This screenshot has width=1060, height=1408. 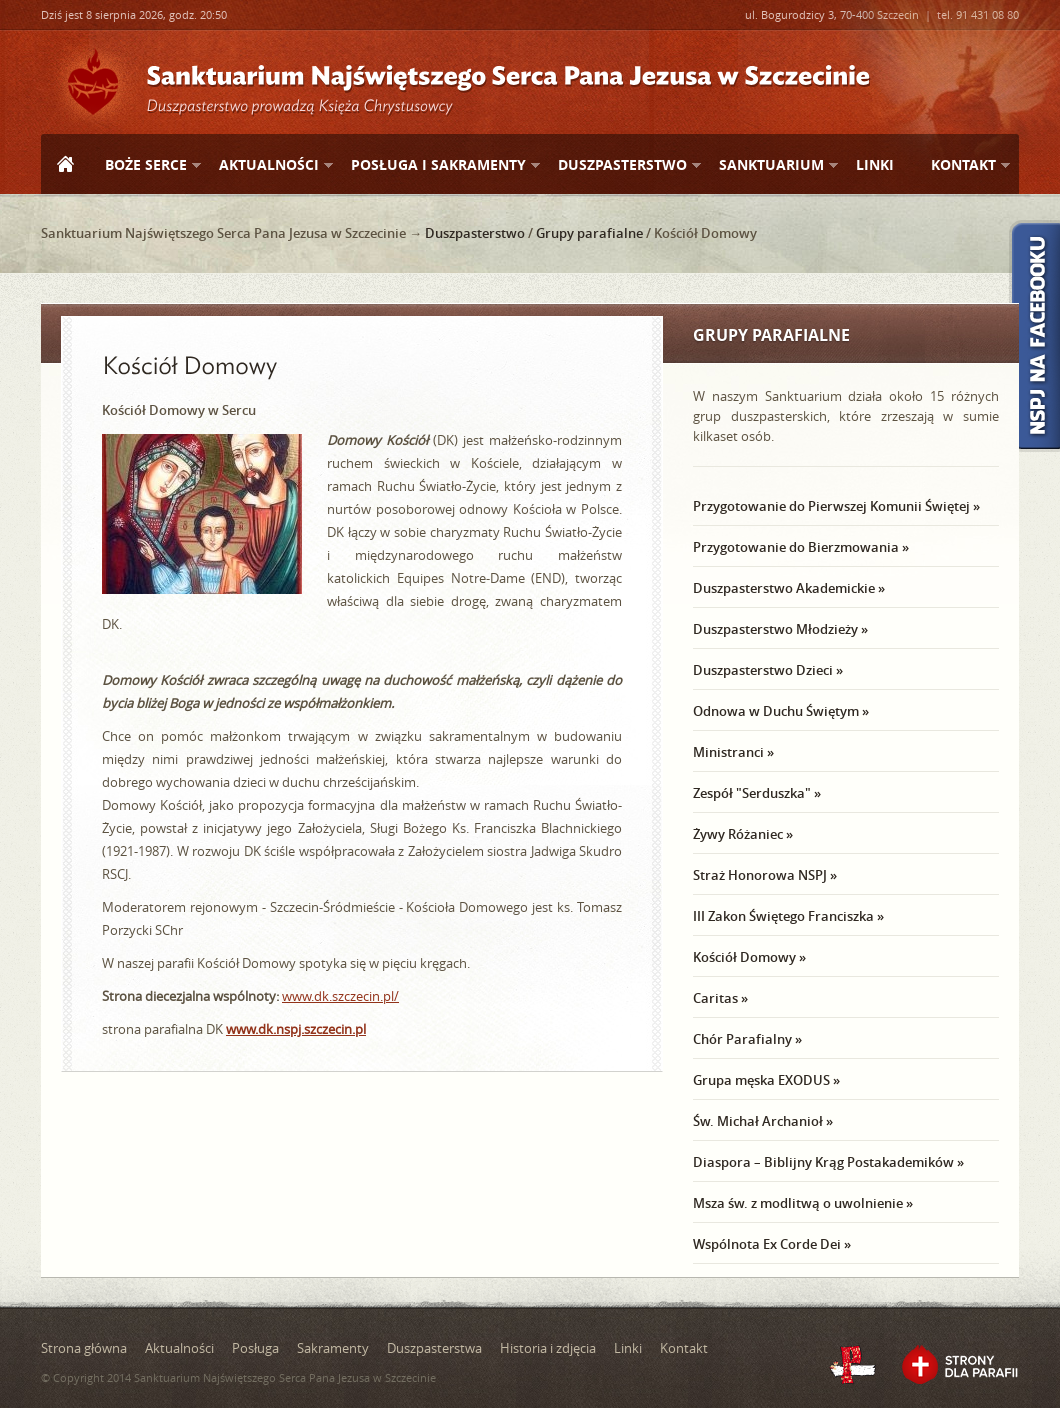 What do you see at coordinates (333, 1348) in the screenshot?
I see `Sakramenty` at bounding box center [333, 1348].